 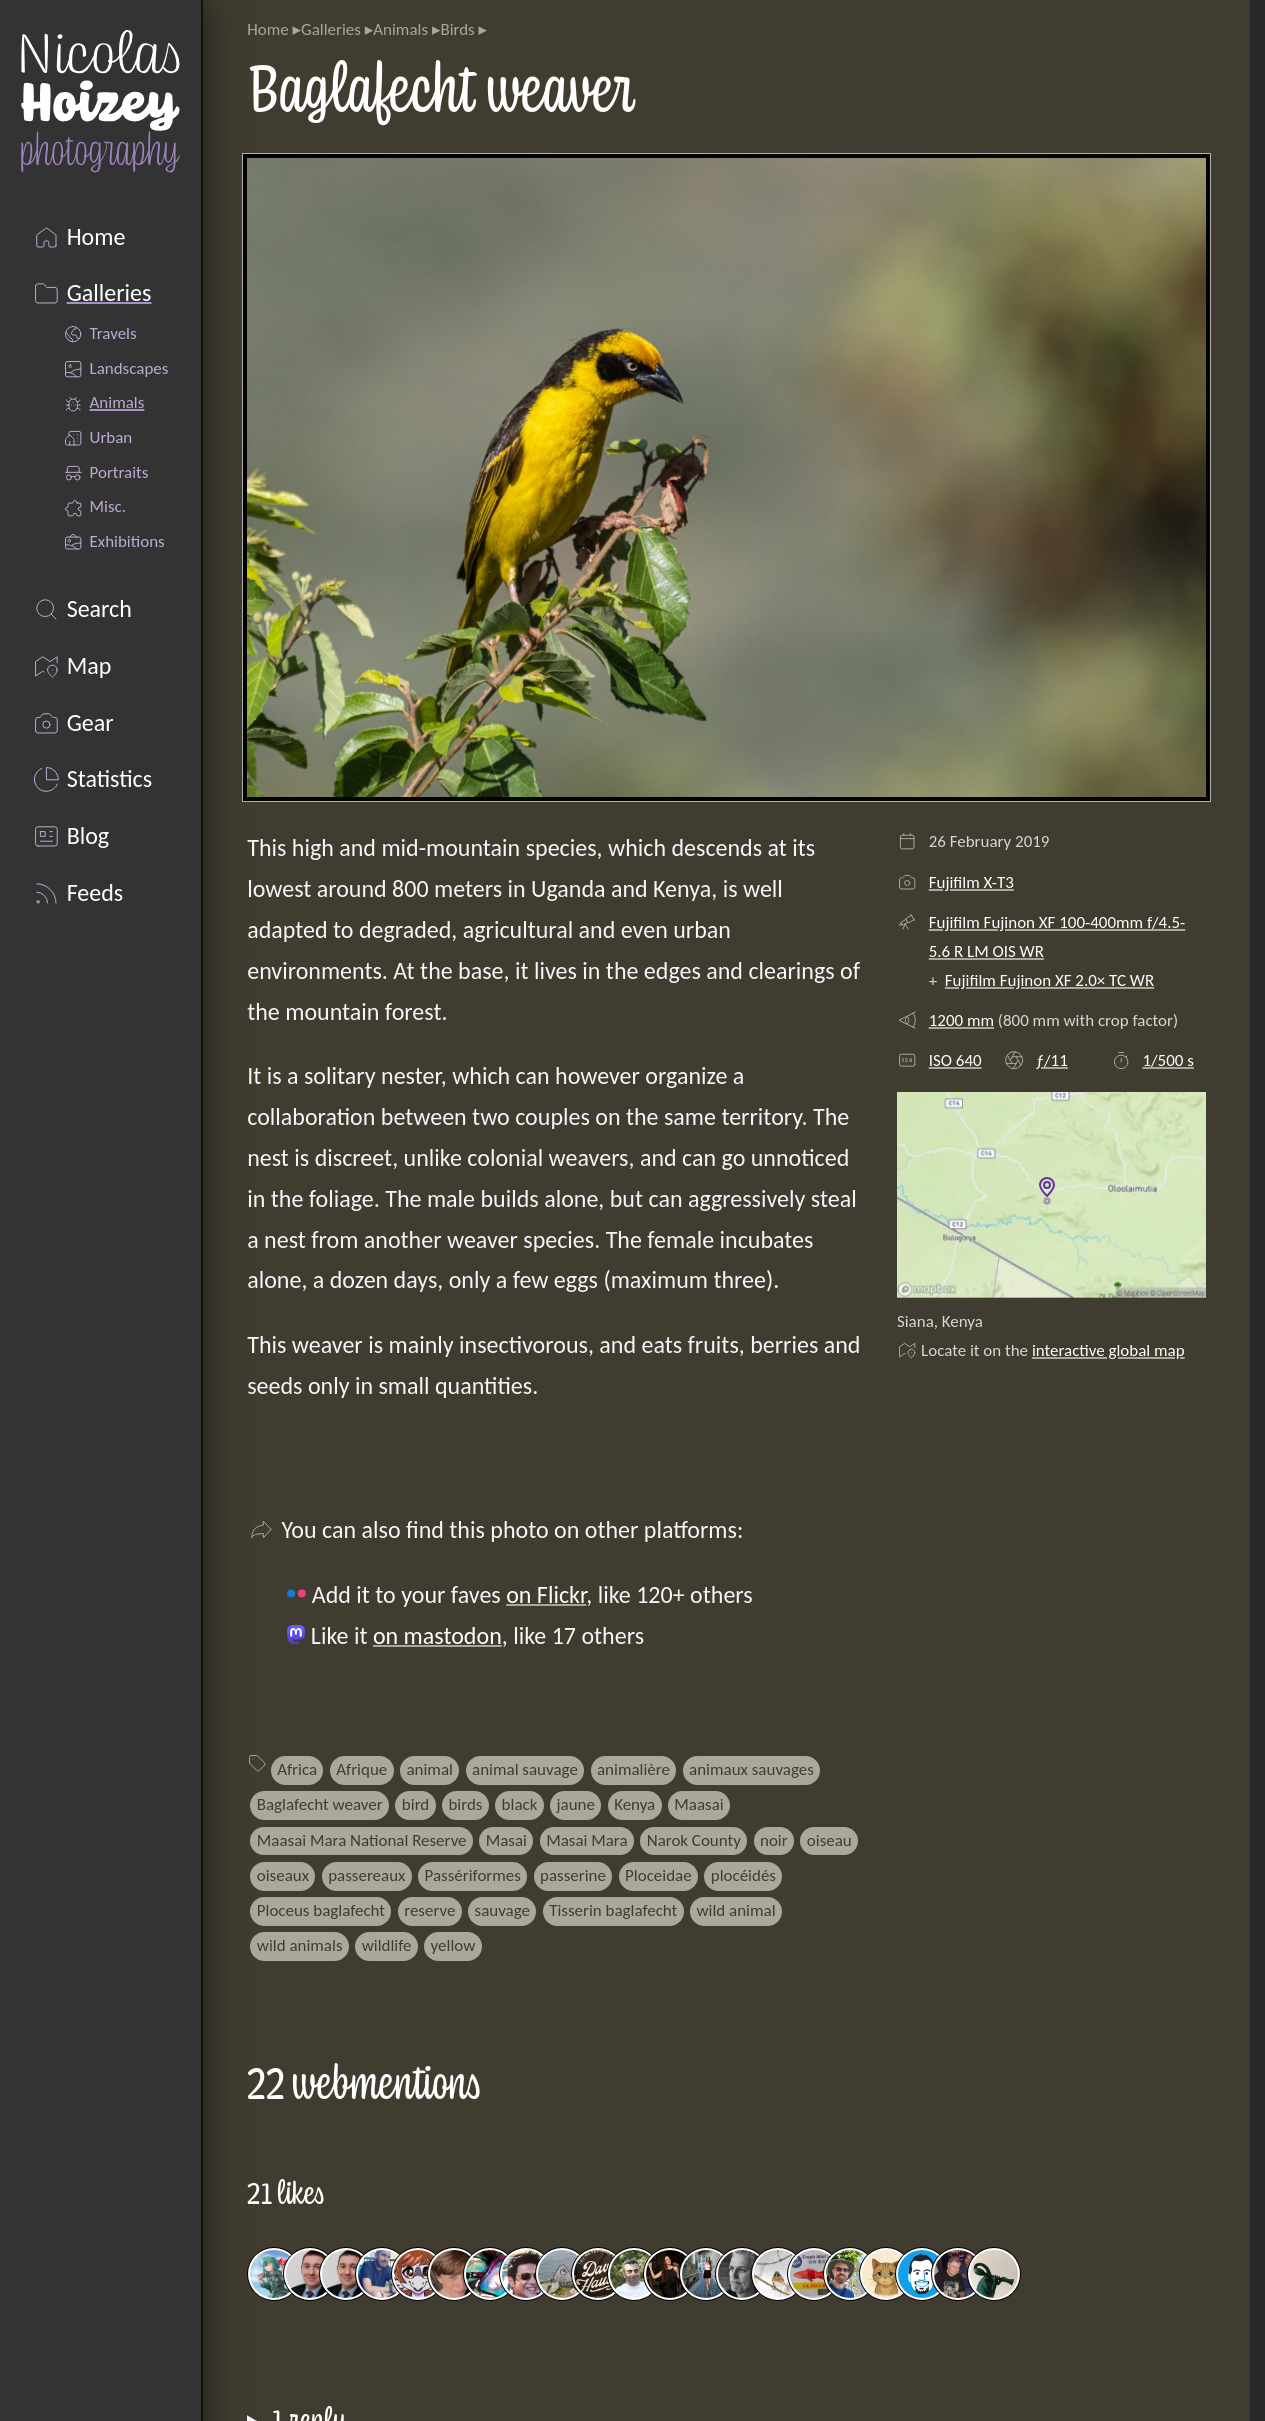 What do you see at coordinates (366, 1875) in the screenshot?
I see `passereaux` at bounding box center [366, 1875].